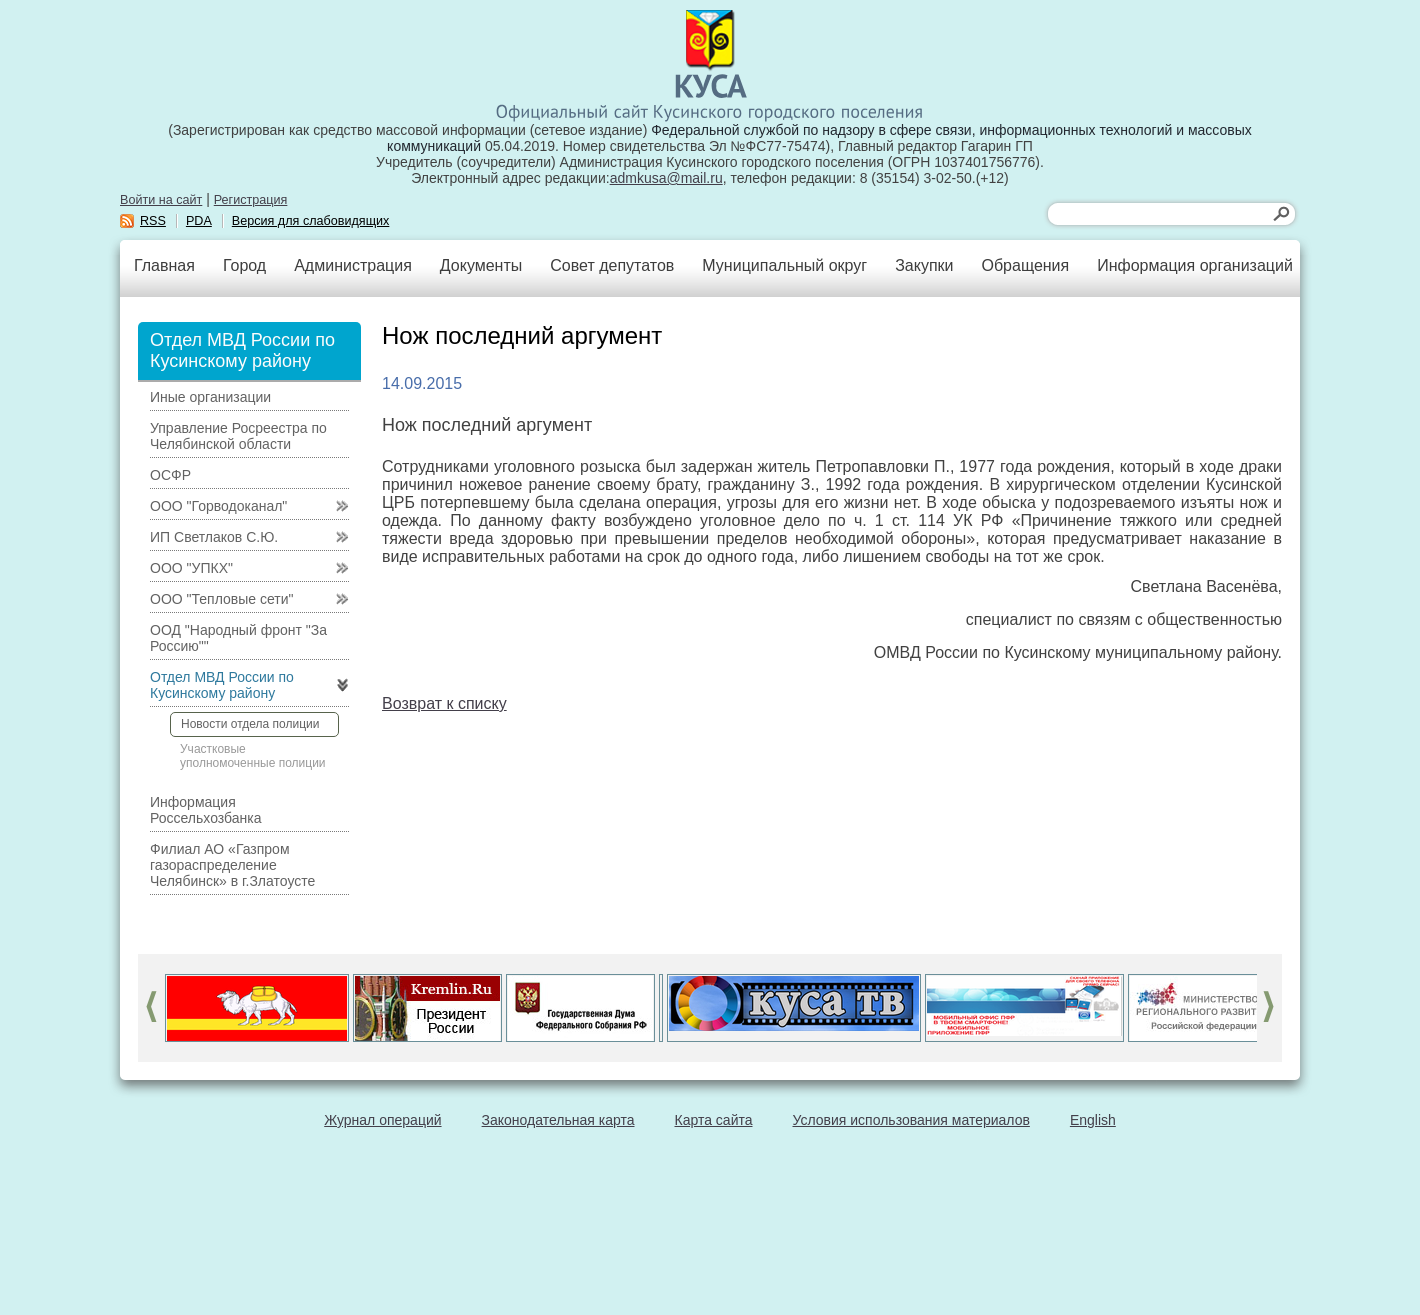 This screenshot has height=1315, width=1420. Describe the element at coordinates (170, 475) in the screenshot. I see `ОСФР` at that location.